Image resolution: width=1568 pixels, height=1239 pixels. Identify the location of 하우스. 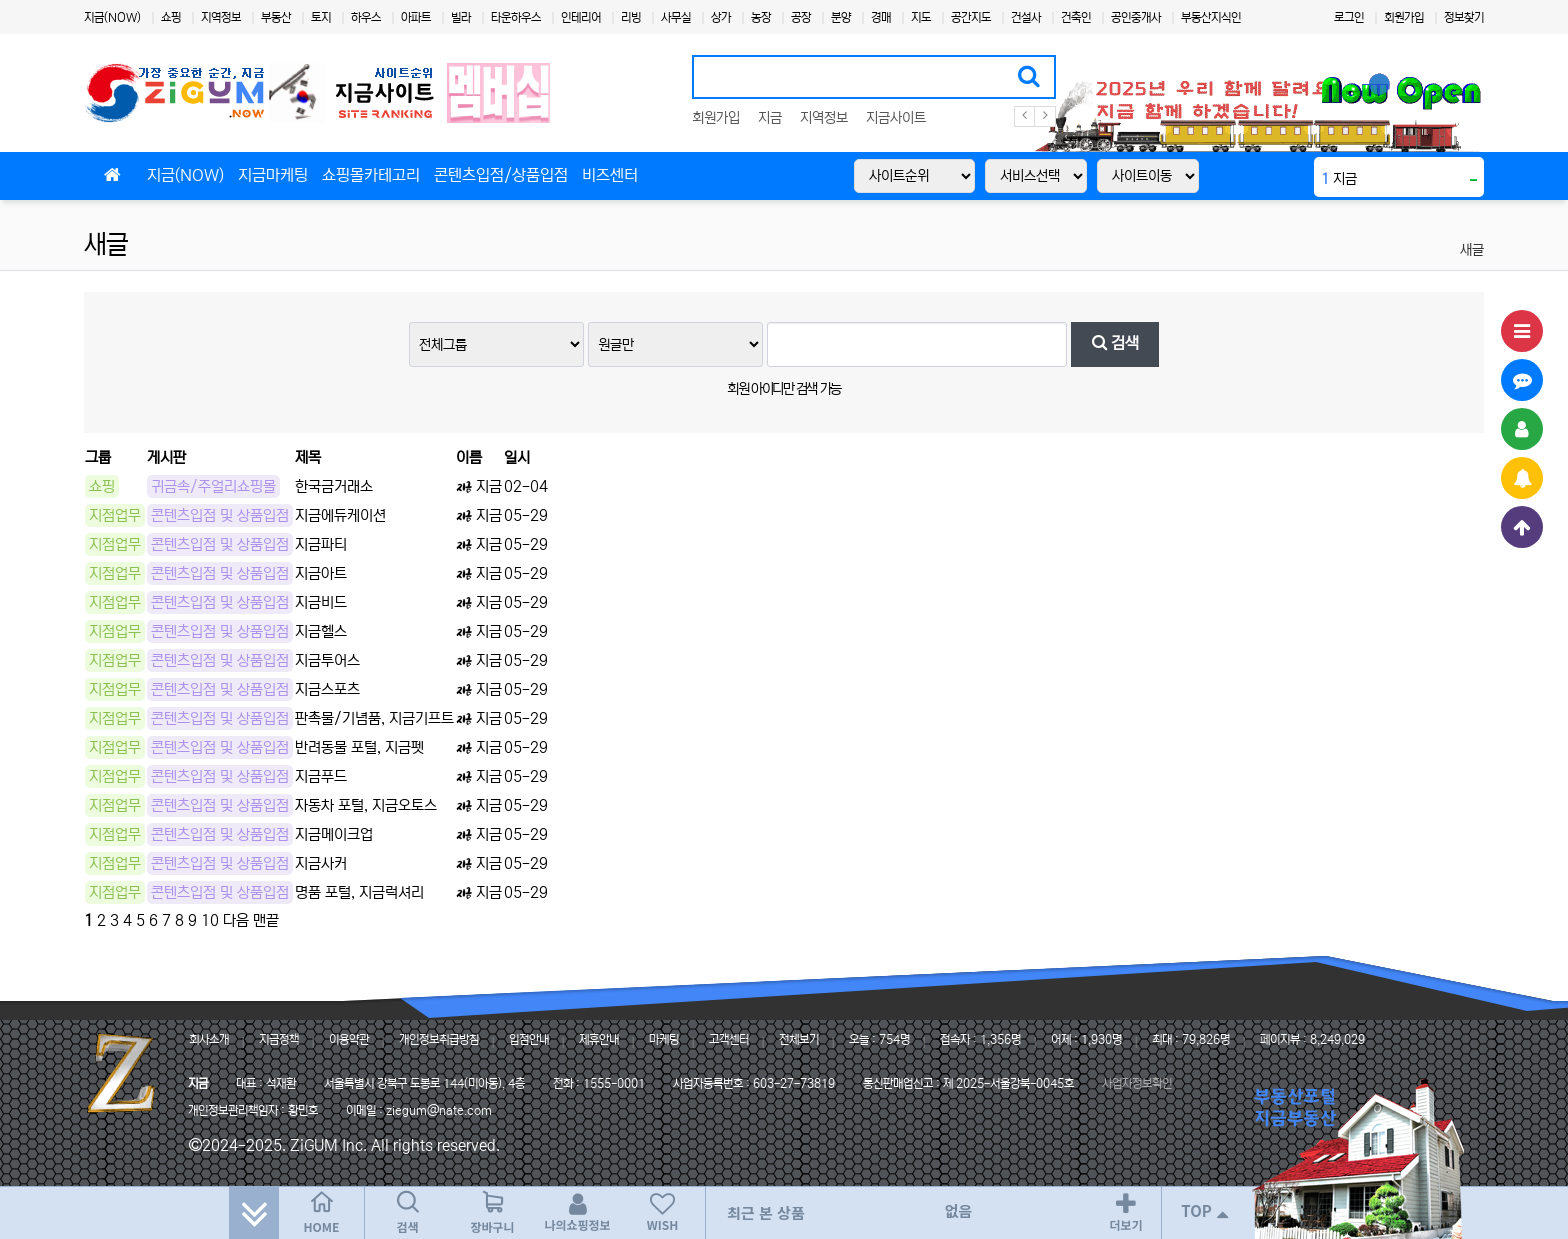
(366, 17).